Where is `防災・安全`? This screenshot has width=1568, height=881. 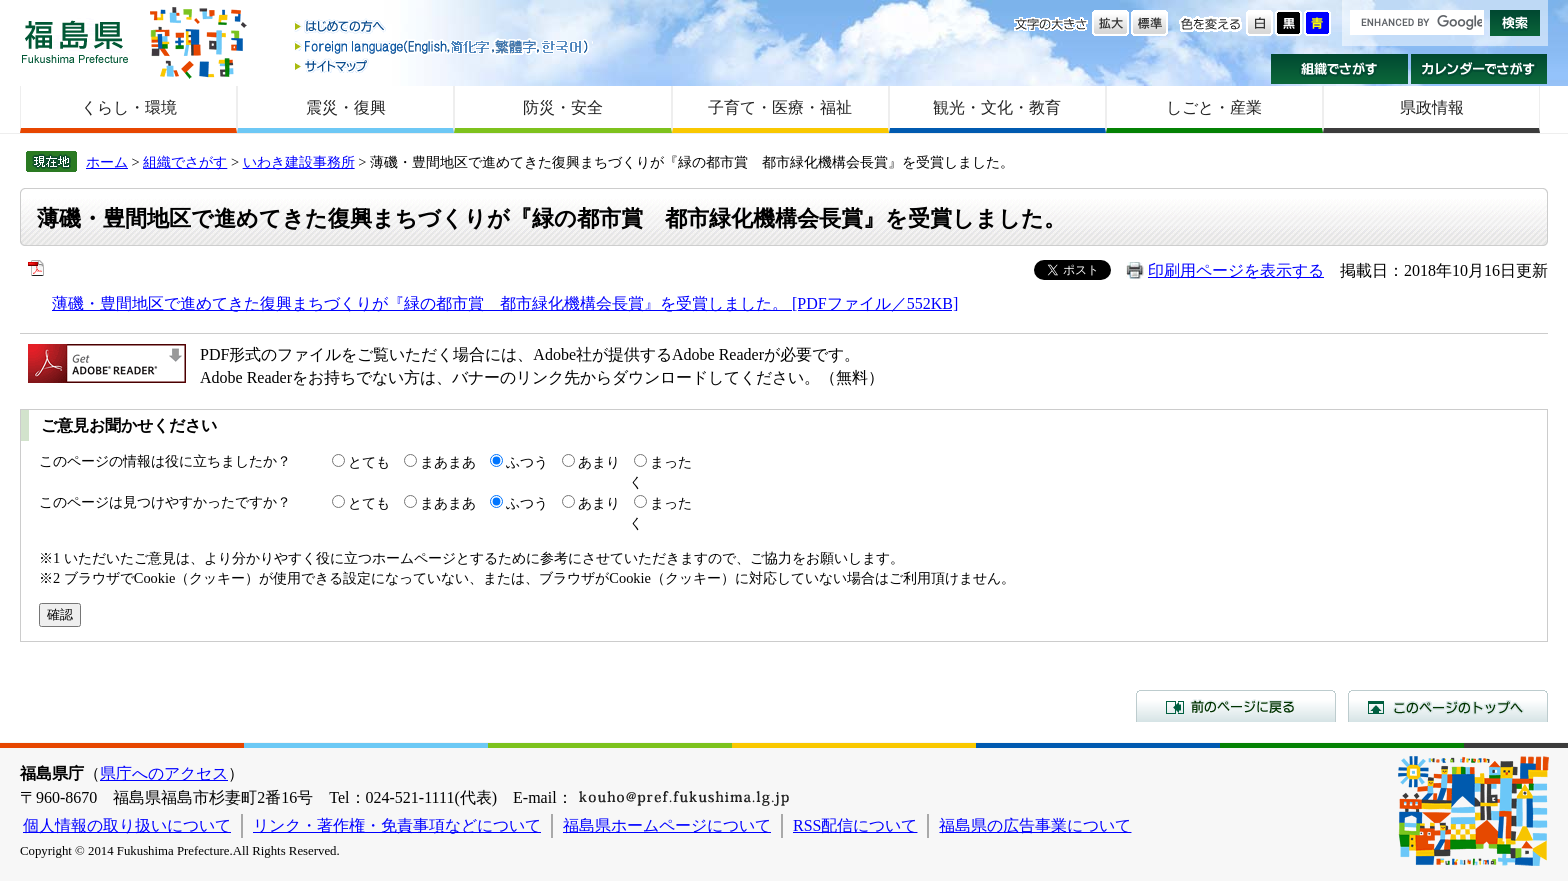
防災・安全 is located at coordinates (563, 107).